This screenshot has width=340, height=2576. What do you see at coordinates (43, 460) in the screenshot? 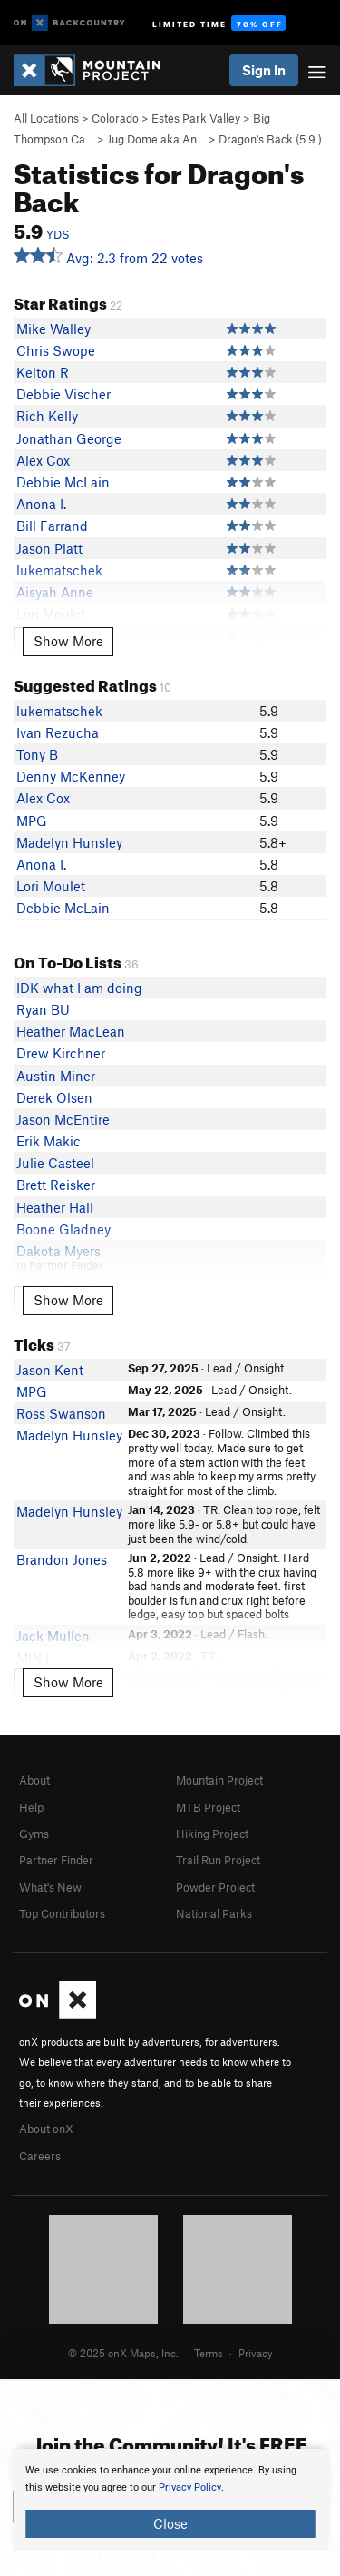
I see `Alex Cox` at bounding box center [43, 460].